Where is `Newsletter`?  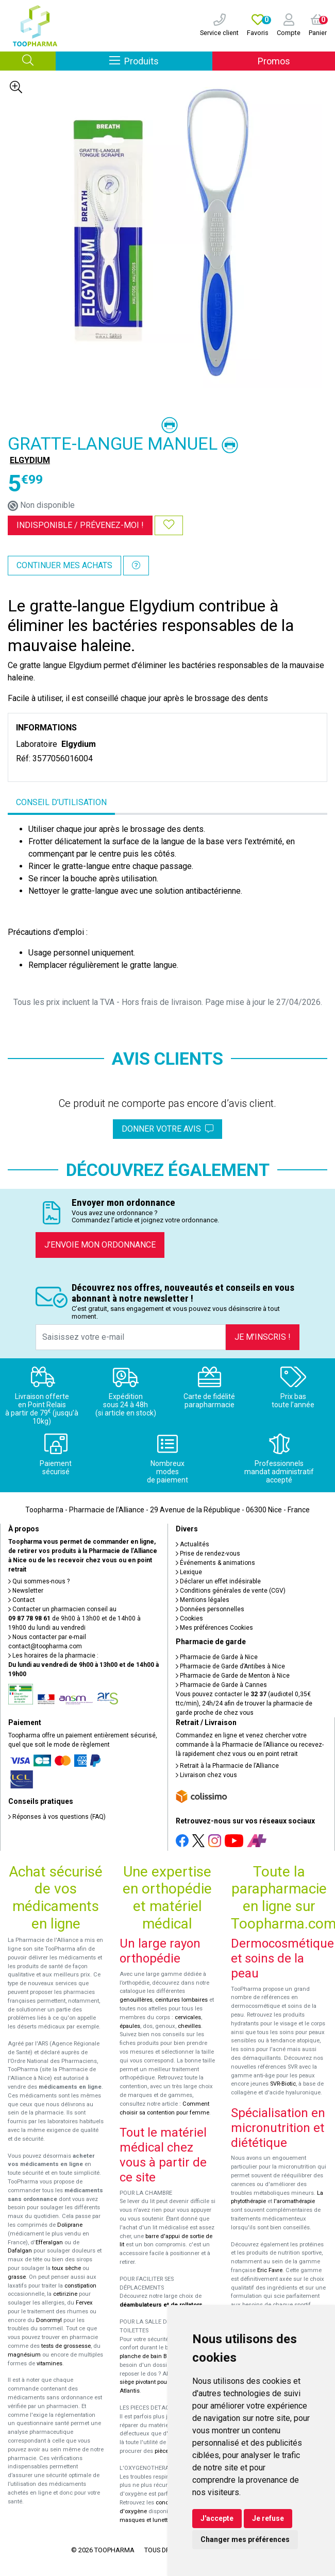
Newsletter is located at coordinates (25, 1590).